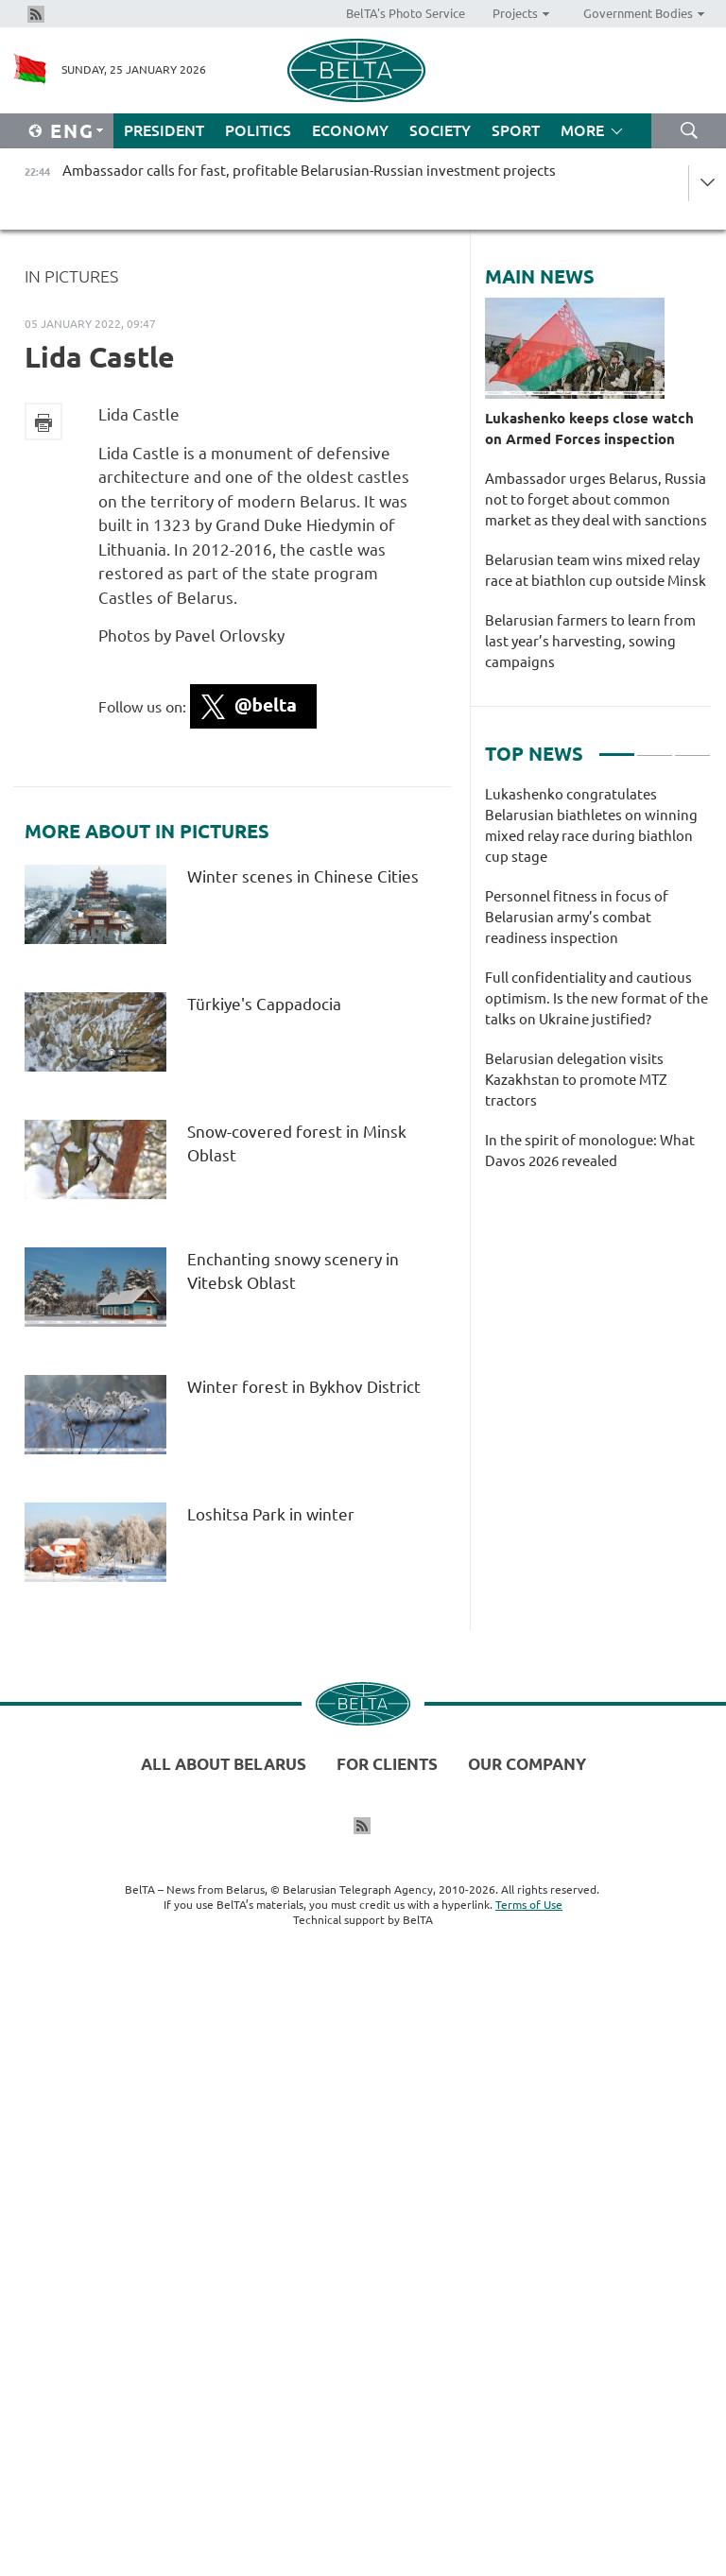 This screenshot has height=2576, width=726. What do you see at coordinates (387, 1764) in the screenshot?
I see `For clients` at bounding box center [387, 1764].